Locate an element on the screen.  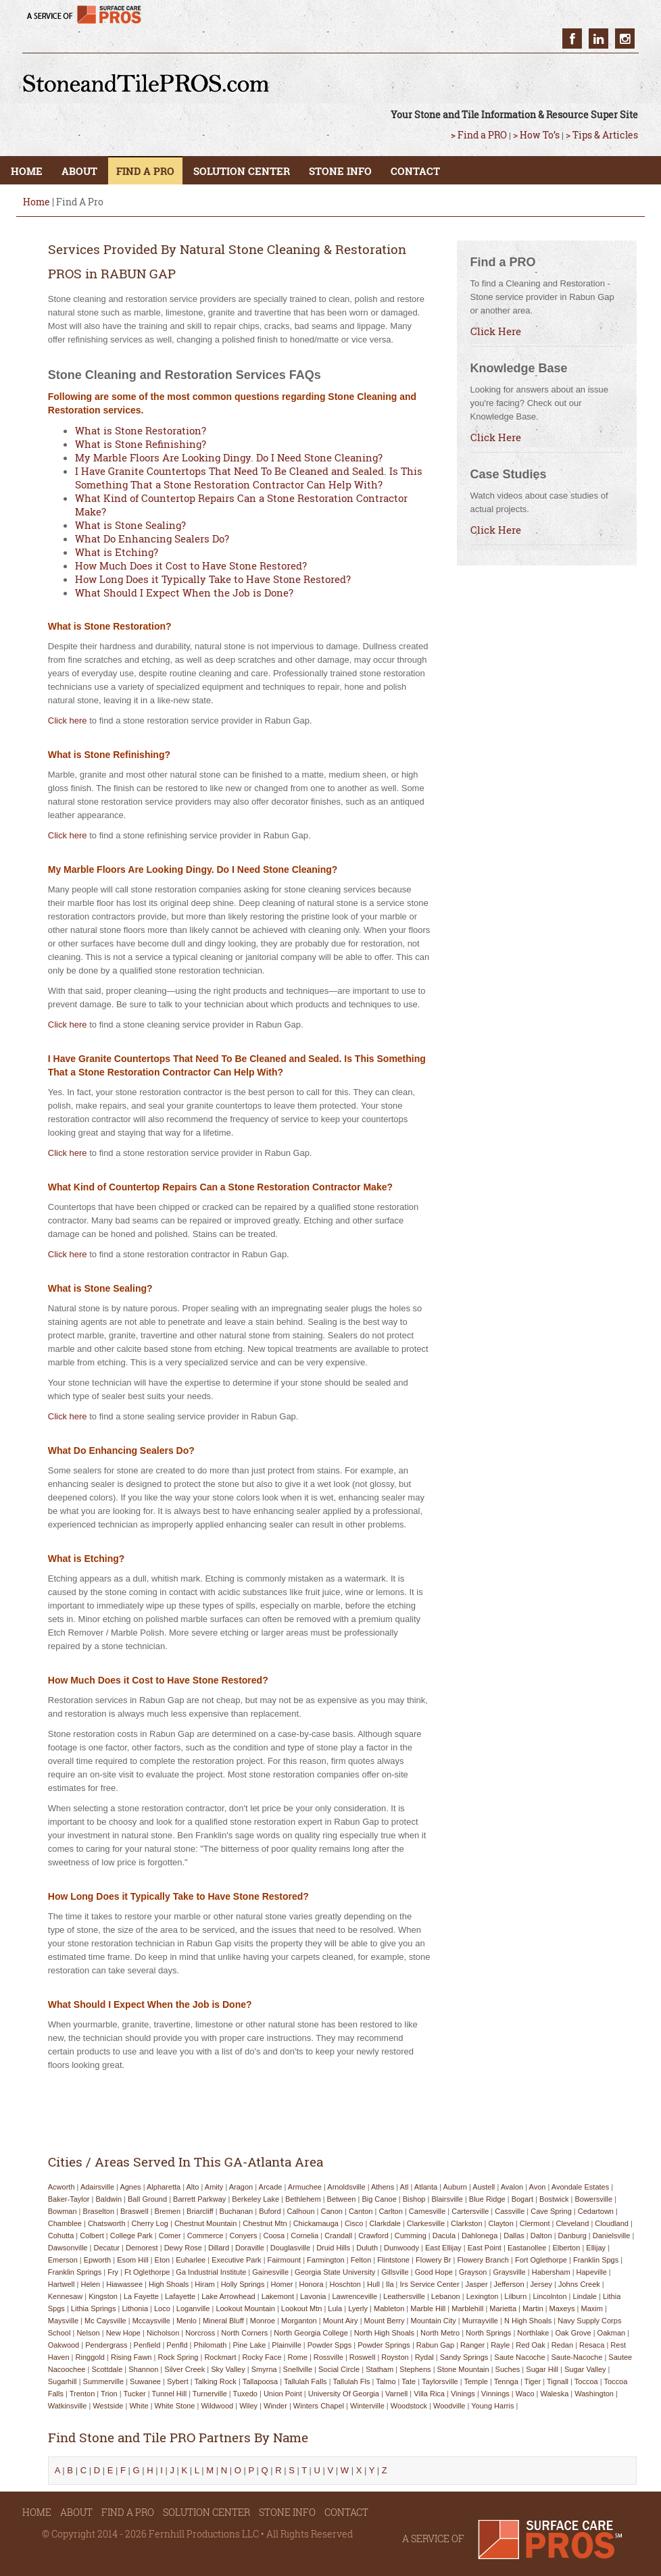
tallulah fls is located at coordinates (351, 2381).